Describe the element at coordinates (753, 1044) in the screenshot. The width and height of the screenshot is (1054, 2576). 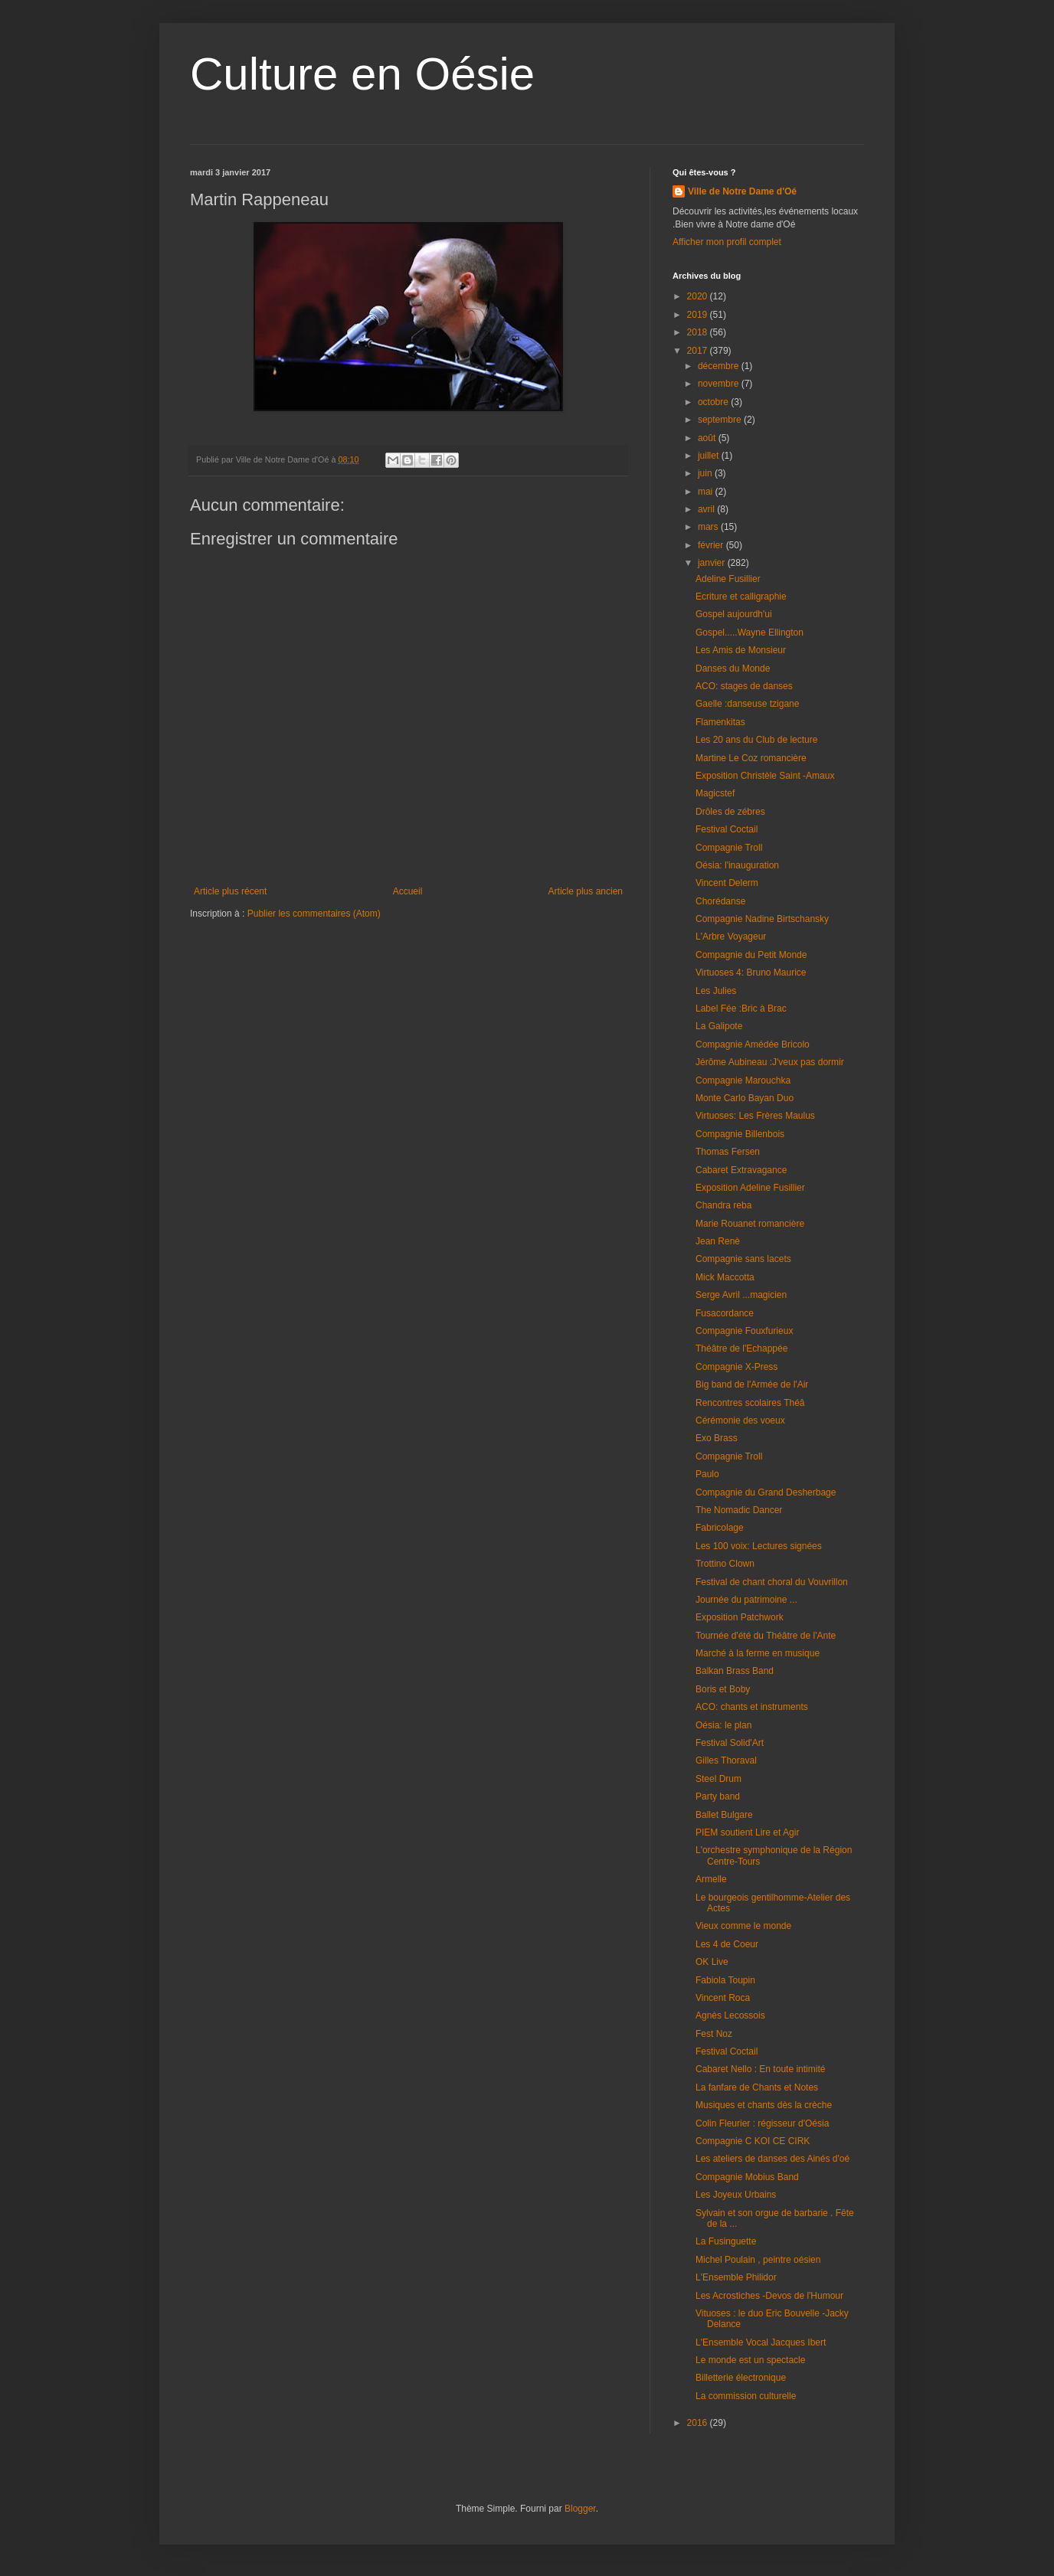
I see `Compagnie Amédée Bricolo` at that location.